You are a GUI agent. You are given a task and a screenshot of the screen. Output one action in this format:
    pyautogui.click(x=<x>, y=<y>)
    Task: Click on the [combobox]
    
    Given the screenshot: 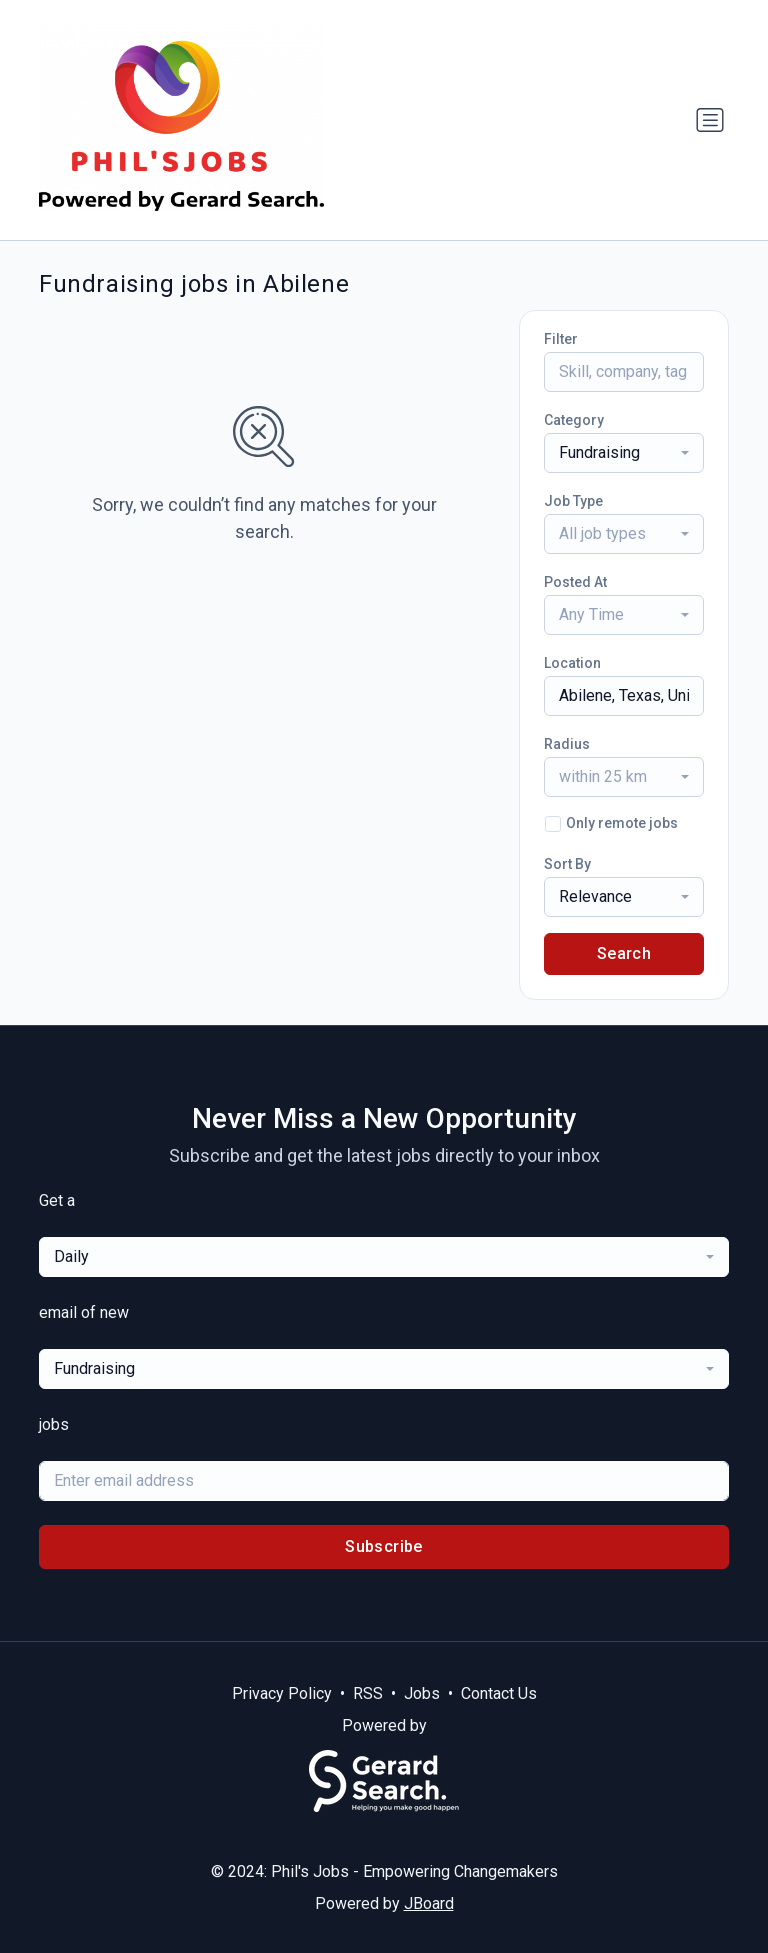 What is the action you would take?
    pyautogui.click(x=624, y=453)
    